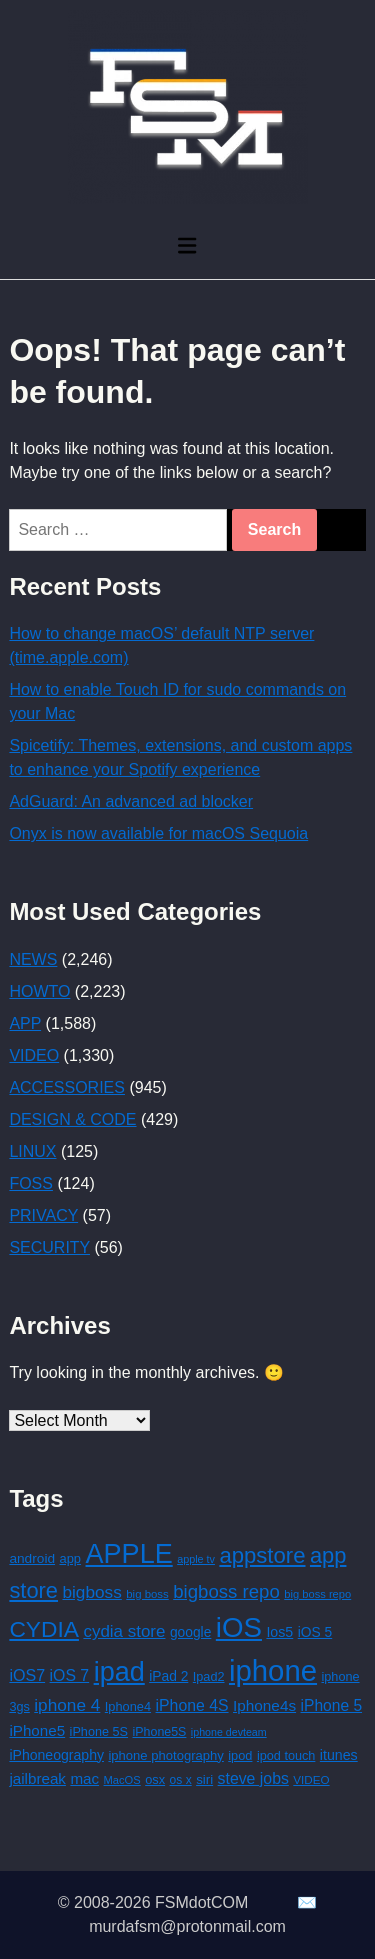  Describe the element at coordinates (158, 833) in the screenshot. I see `Onyx is now available for macOS Sequoia` at that location.